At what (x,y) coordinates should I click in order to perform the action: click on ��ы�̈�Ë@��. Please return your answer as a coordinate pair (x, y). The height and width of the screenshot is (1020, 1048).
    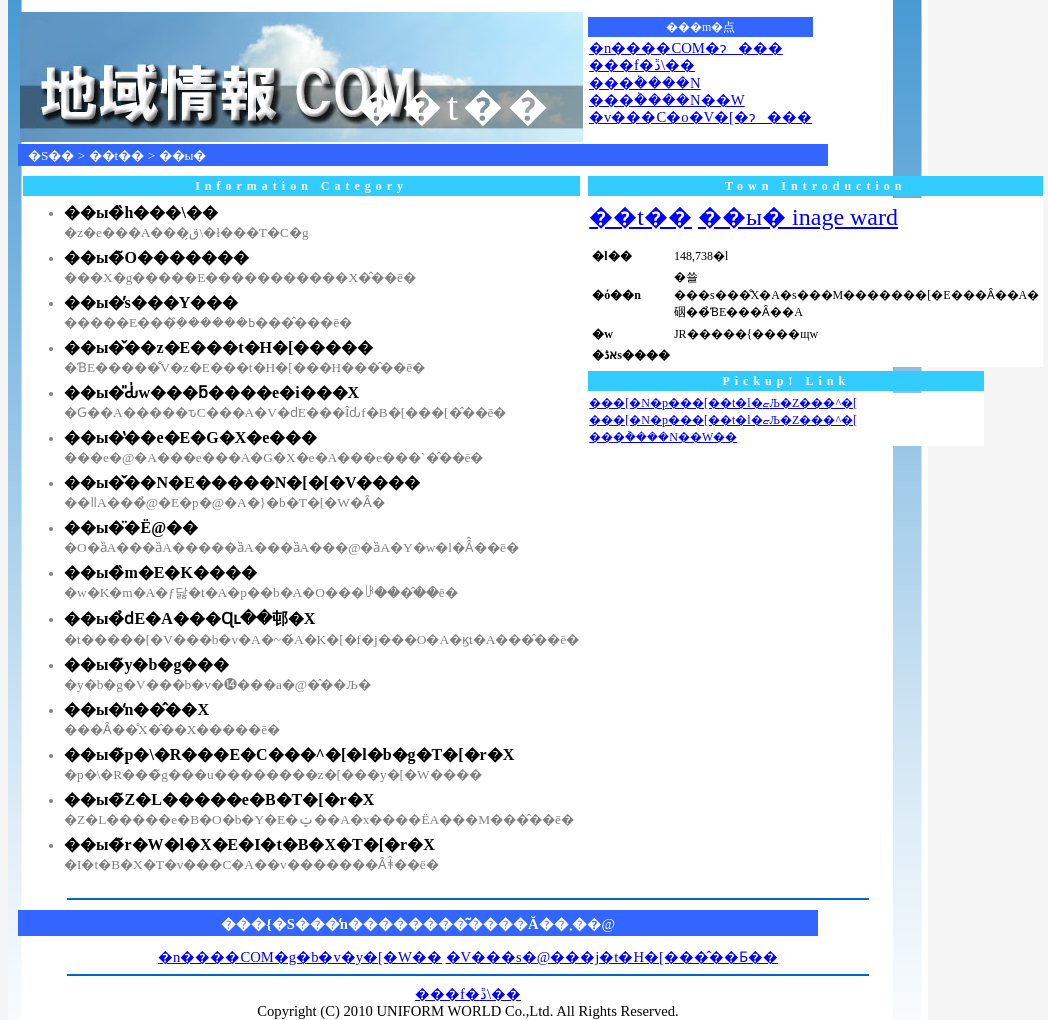
    Looking at the image, I should click on (131, 527).